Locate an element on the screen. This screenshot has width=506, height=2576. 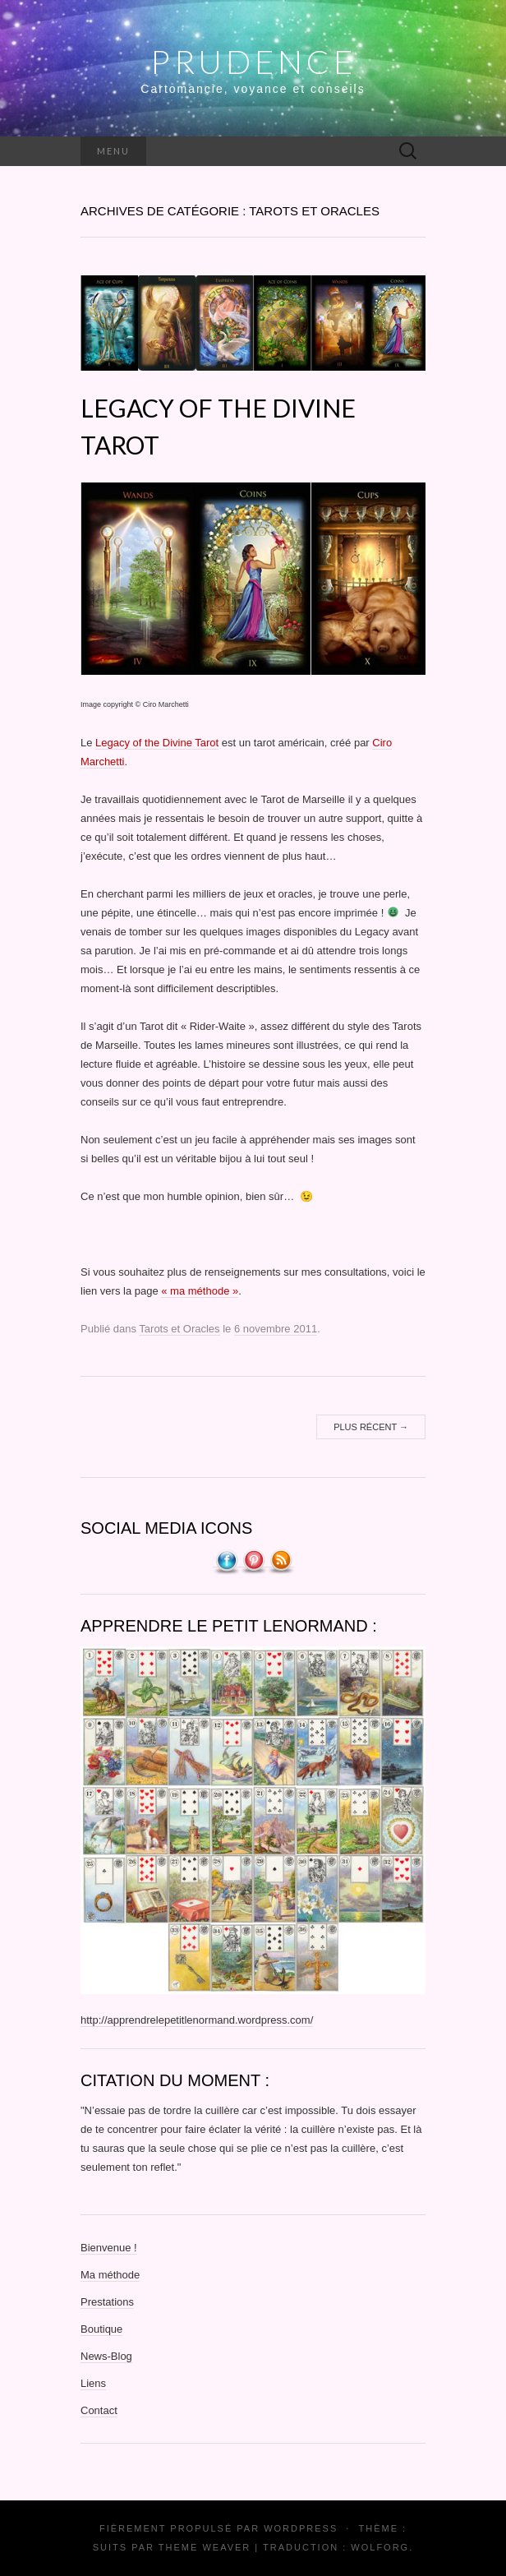
Theme Weaver is located at coordinates (205, 2547).